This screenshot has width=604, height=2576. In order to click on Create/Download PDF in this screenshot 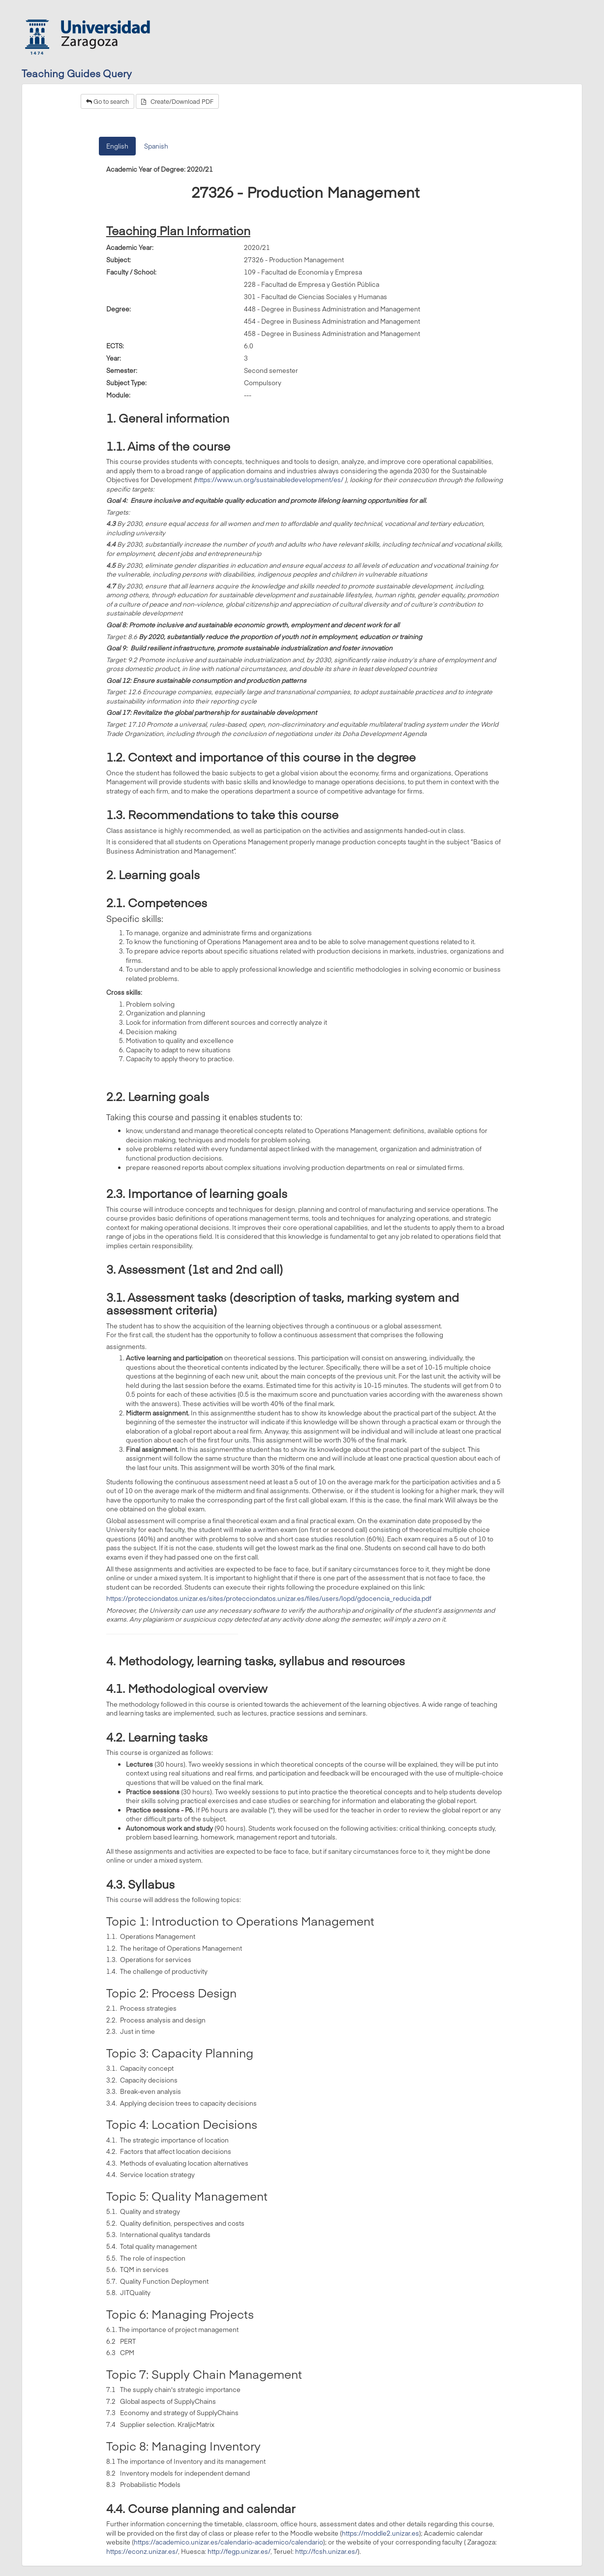, I will do `click(177, 101)`.